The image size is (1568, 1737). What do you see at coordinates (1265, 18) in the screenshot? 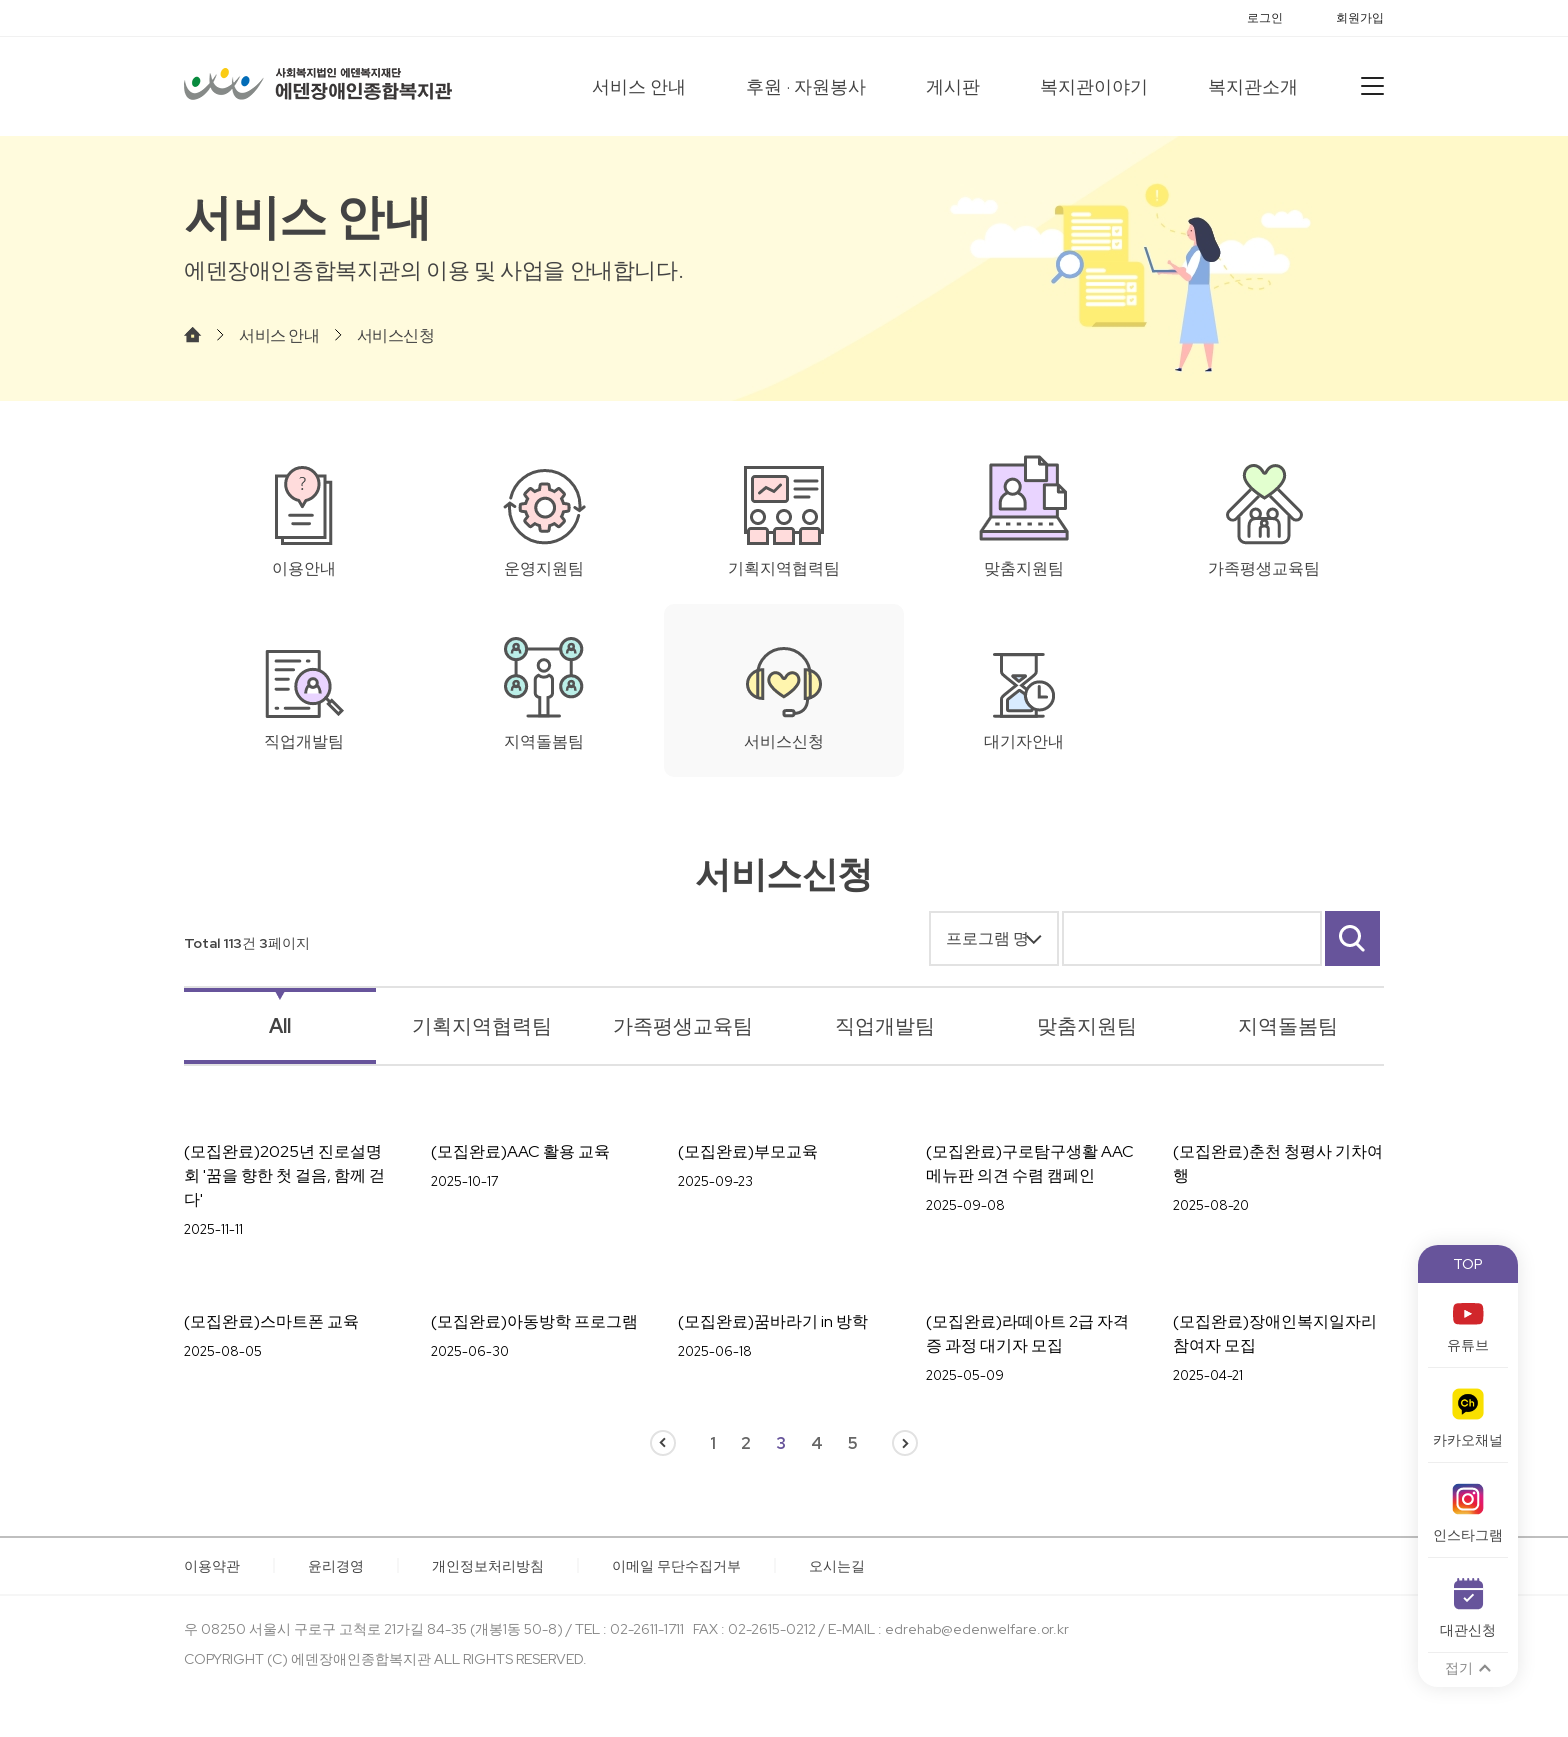
I see `로그인` at bounding box center [1265, 18].